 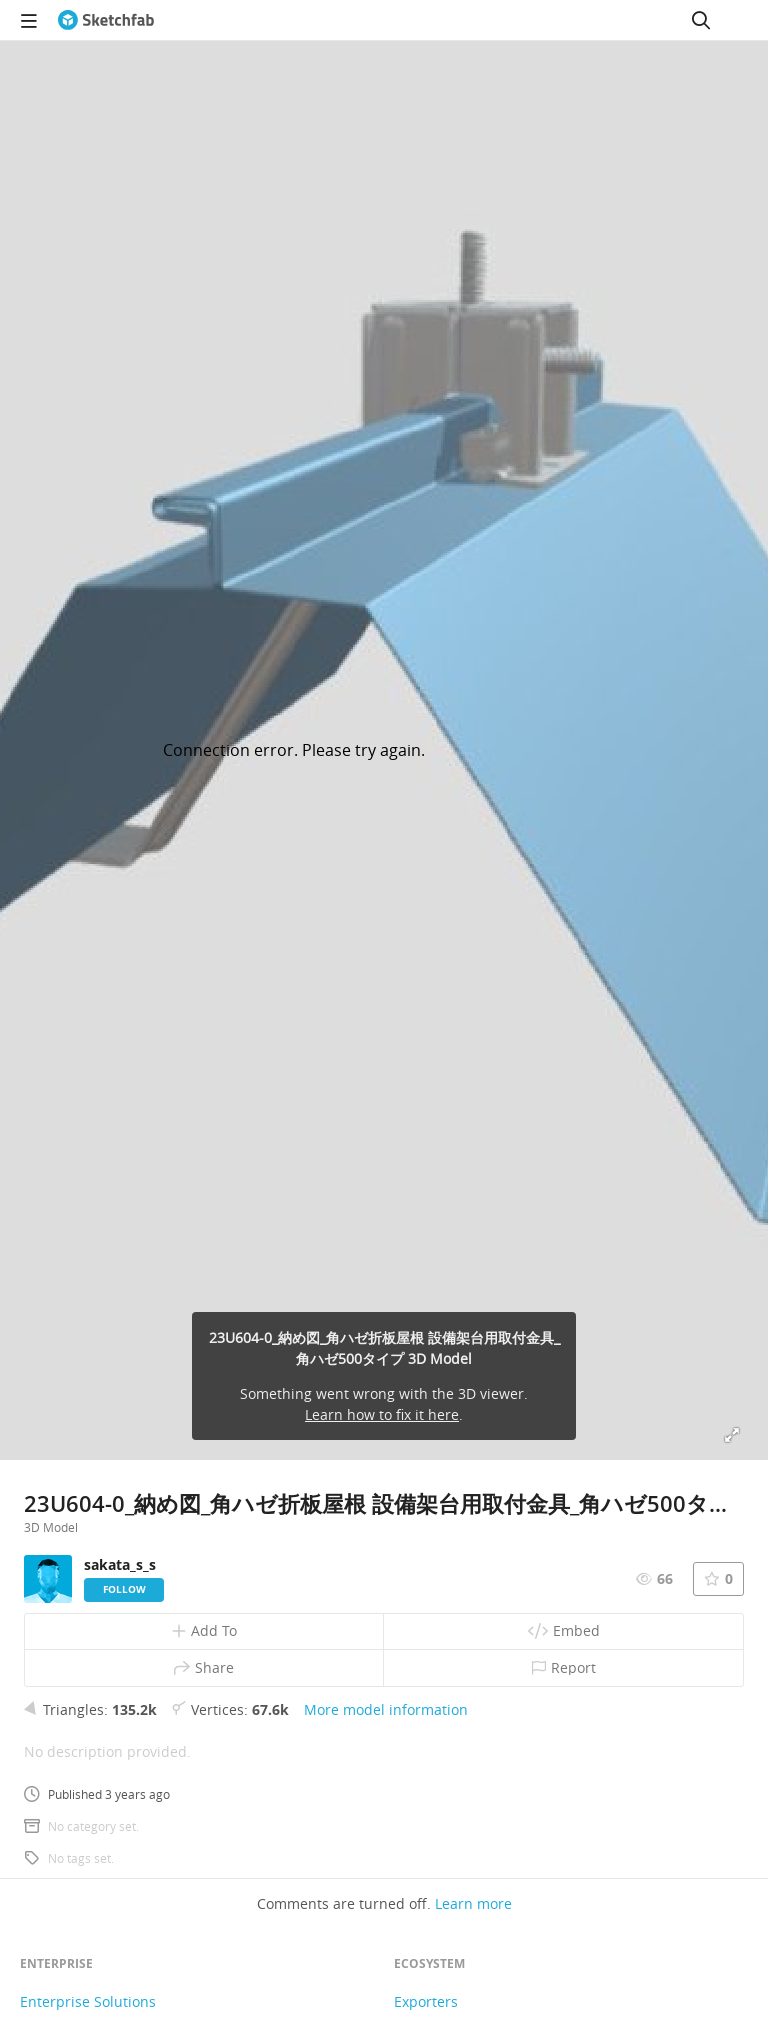 What do you see at coordinates (88, 2001) in the screenshot?
I see `Enterprise Solutions` at bounding box center [88, 2001].